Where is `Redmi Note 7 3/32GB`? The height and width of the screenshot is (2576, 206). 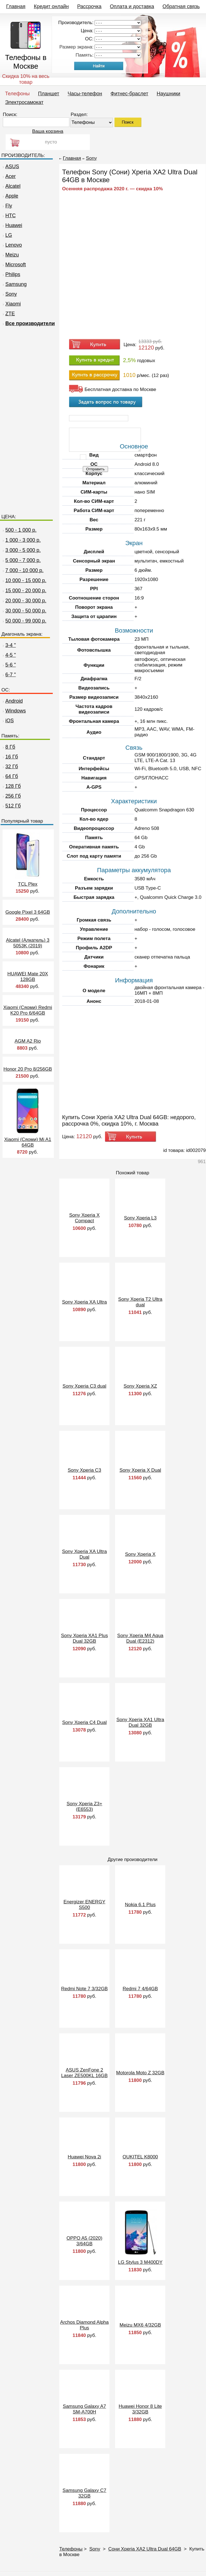
Redmi Note 7 3/32GB is located at coordinates (84, 1988).